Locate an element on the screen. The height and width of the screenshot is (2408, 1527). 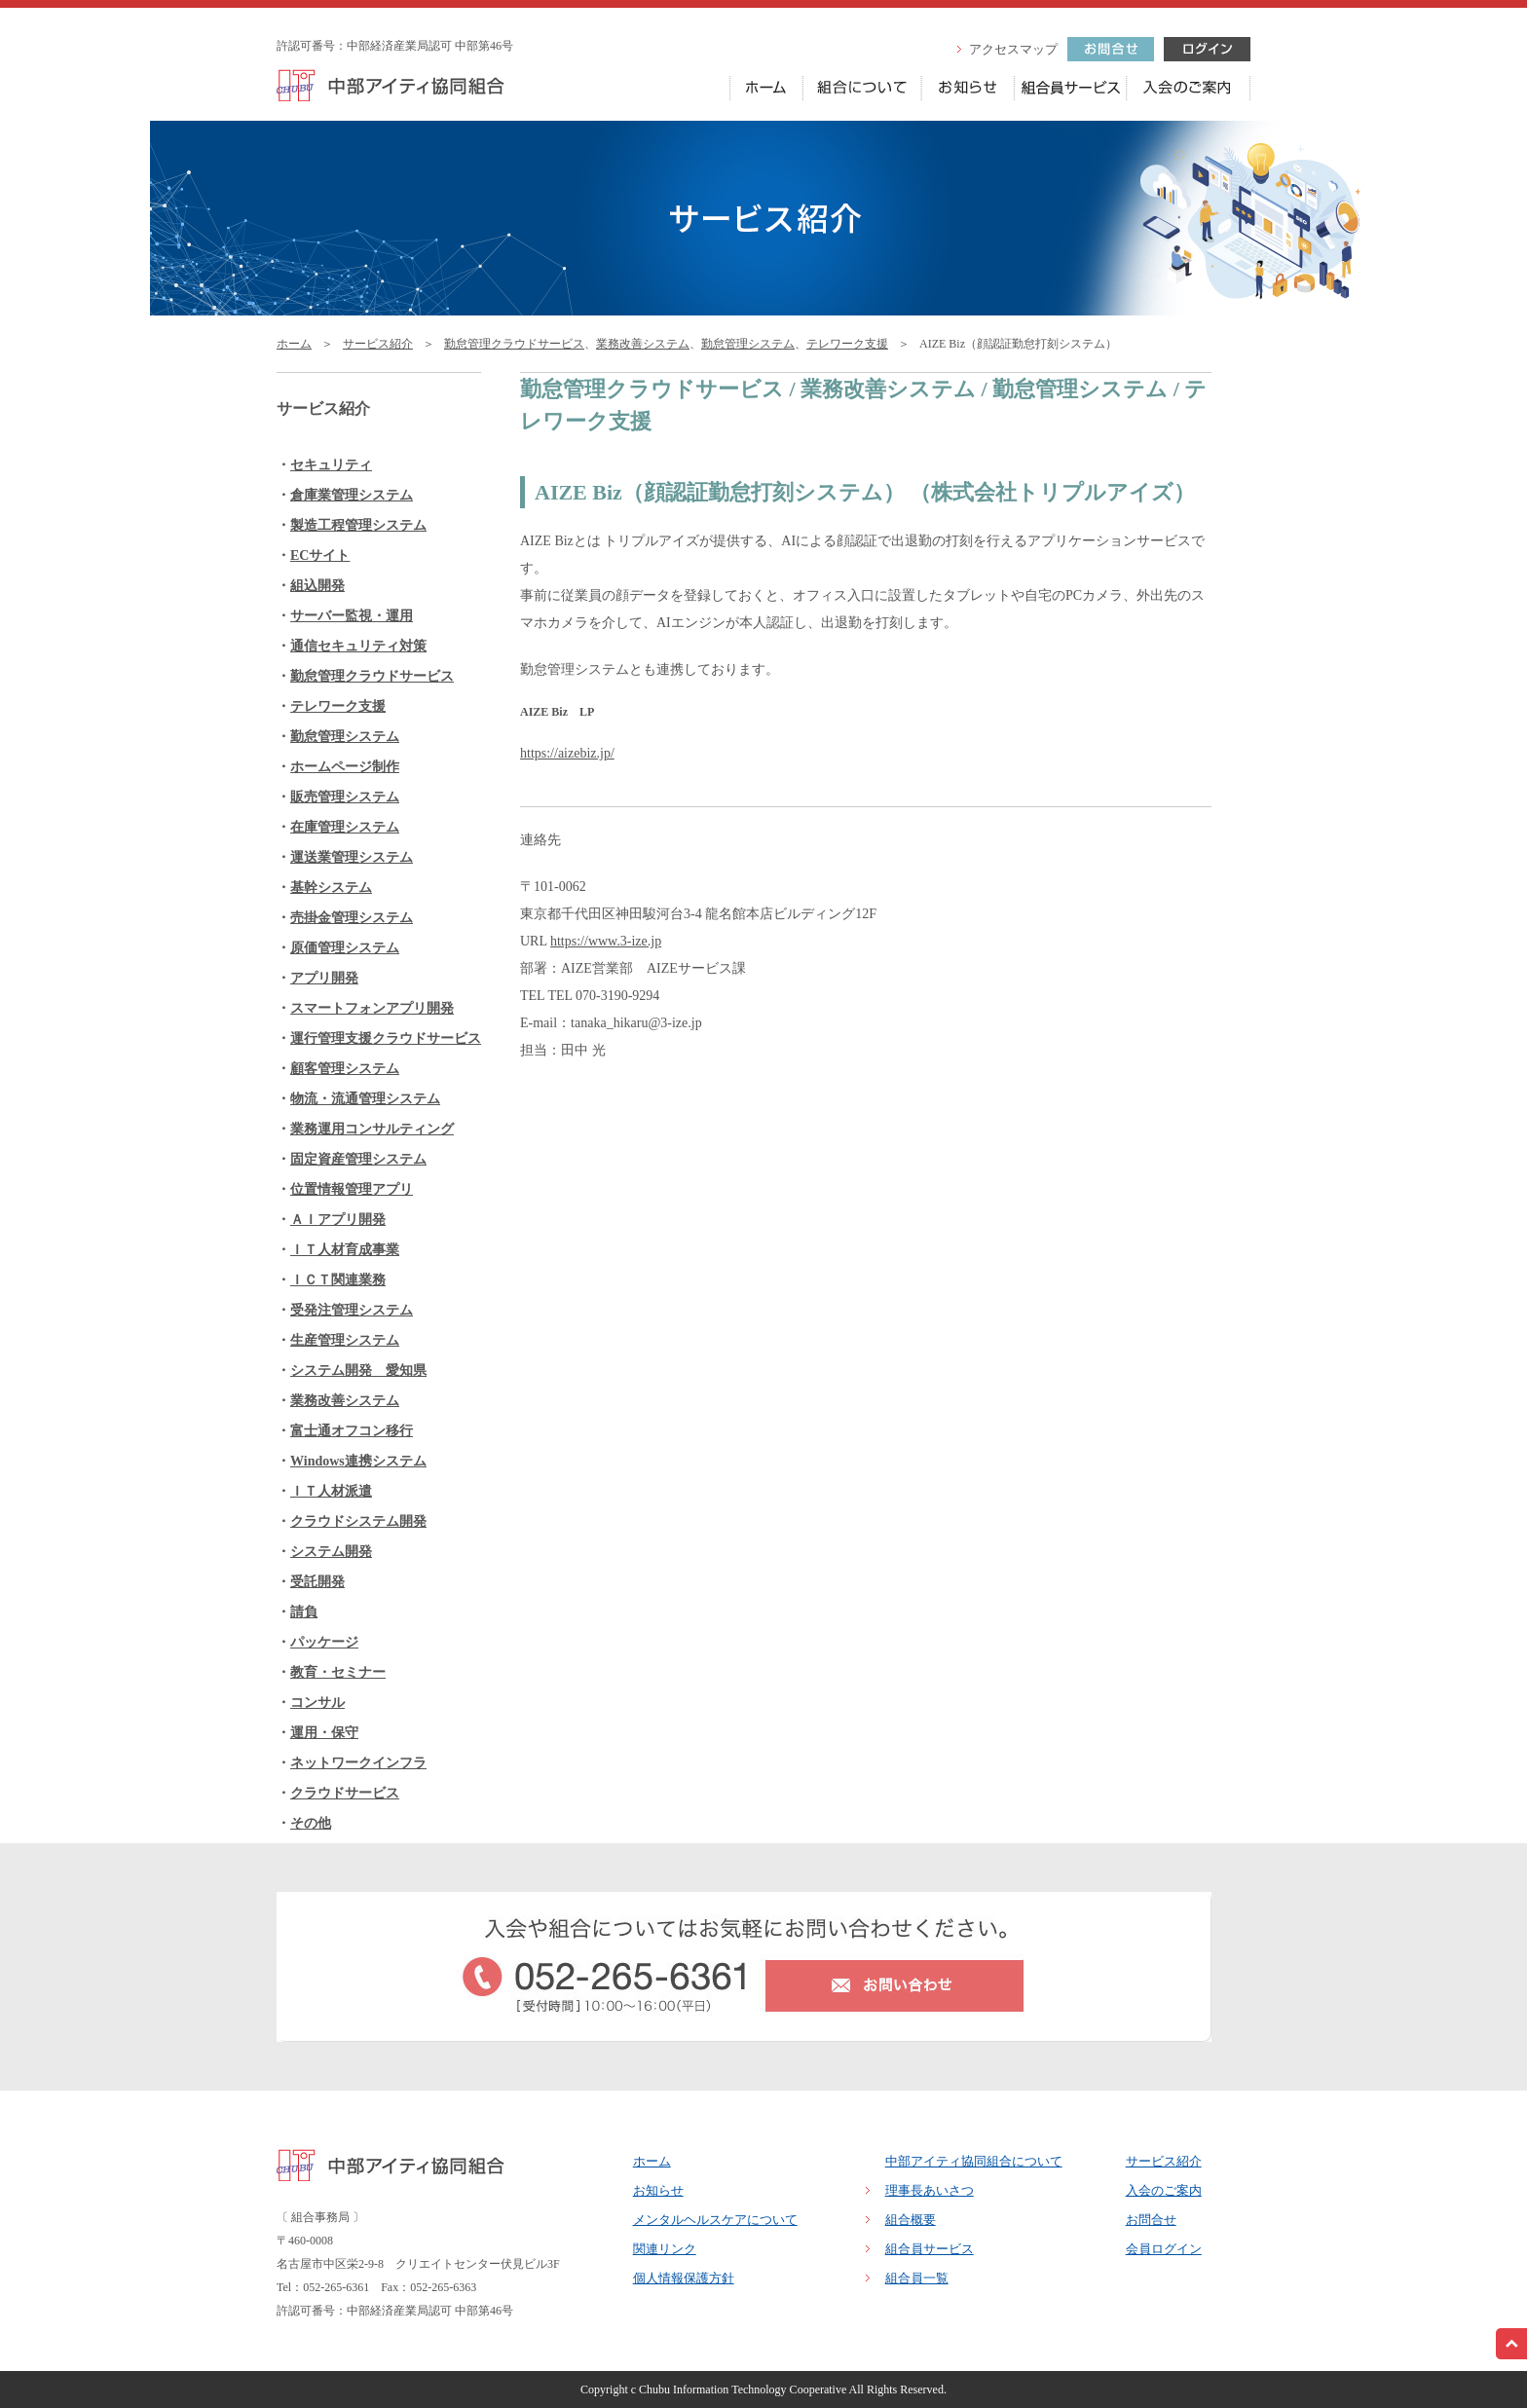
https://aizebiz.jp/ is located at coordinates (567, 753).